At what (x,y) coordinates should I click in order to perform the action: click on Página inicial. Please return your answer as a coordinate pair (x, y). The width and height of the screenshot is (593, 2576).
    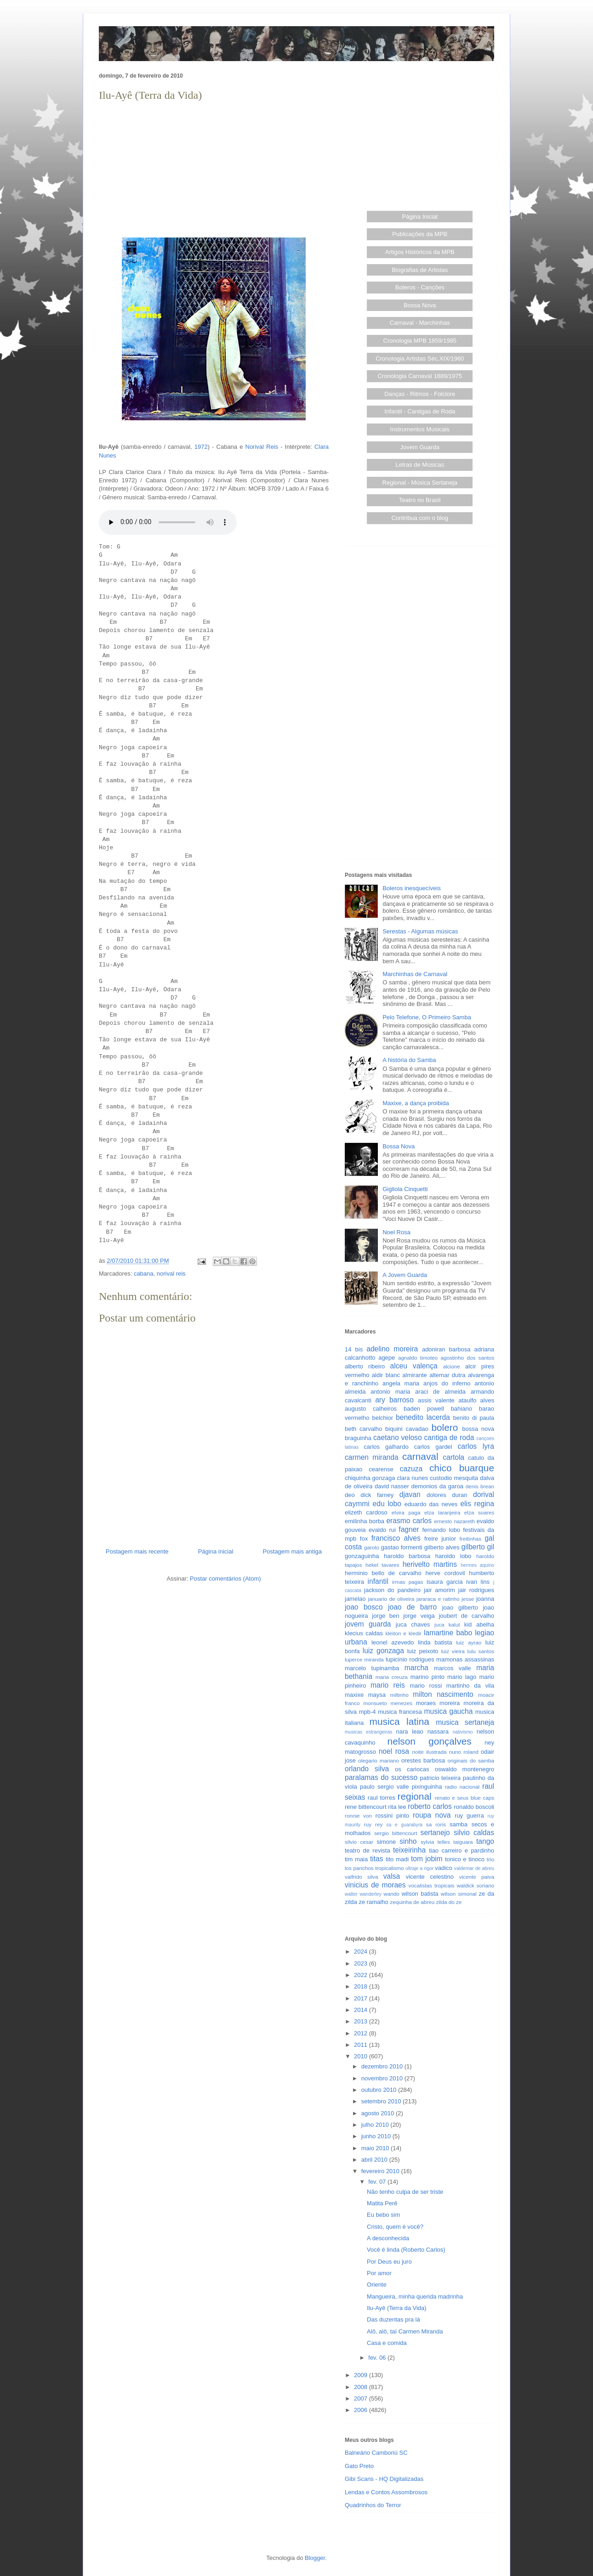
    Looking at the image, I should click on (216, 1551).